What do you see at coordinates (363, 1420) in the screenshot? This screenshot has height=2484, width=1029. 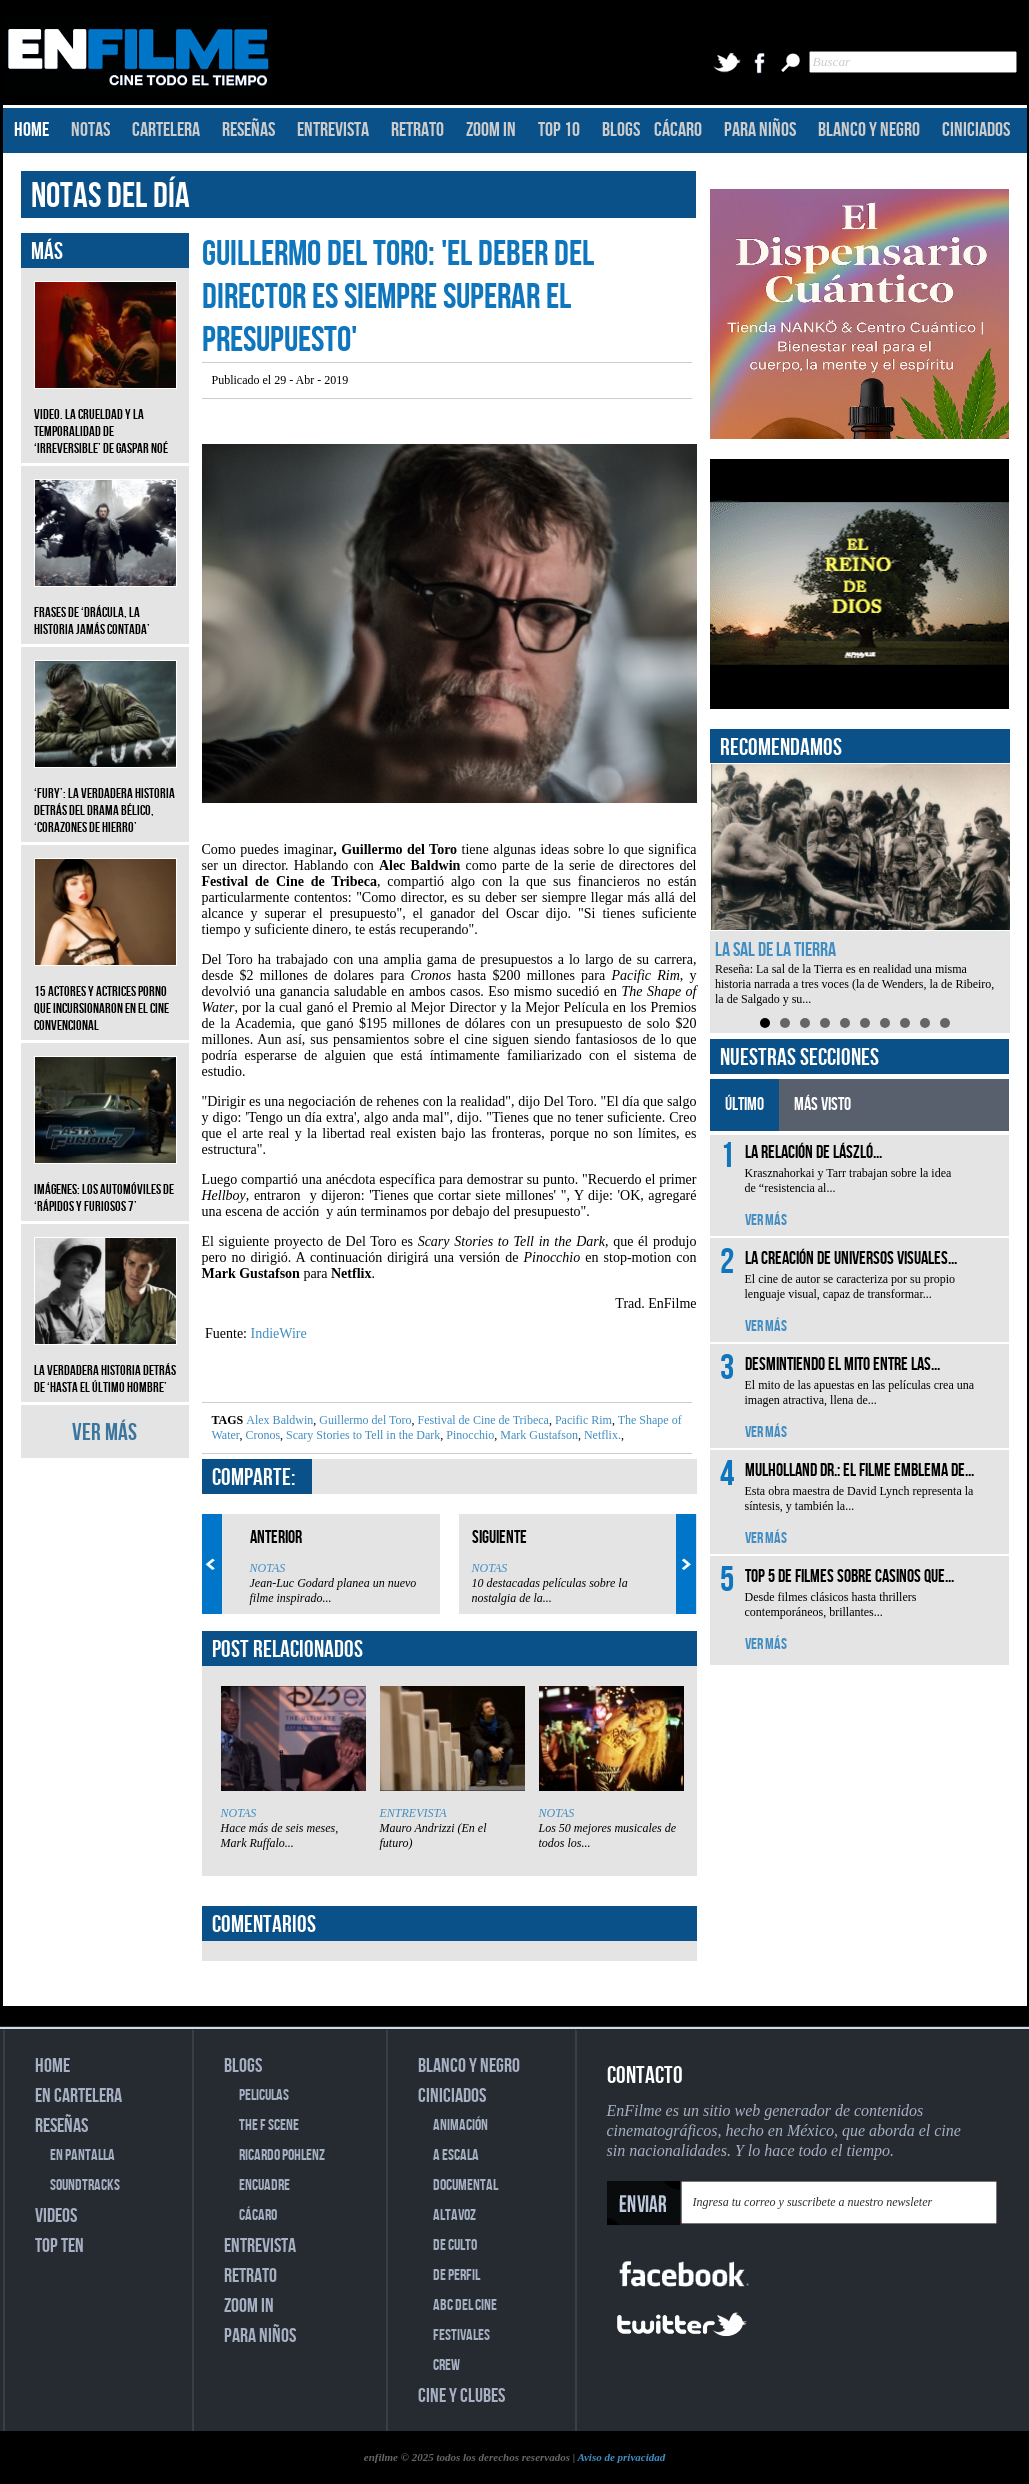 I see `Guillermo del Toro` at bounding box center [363, 1420].